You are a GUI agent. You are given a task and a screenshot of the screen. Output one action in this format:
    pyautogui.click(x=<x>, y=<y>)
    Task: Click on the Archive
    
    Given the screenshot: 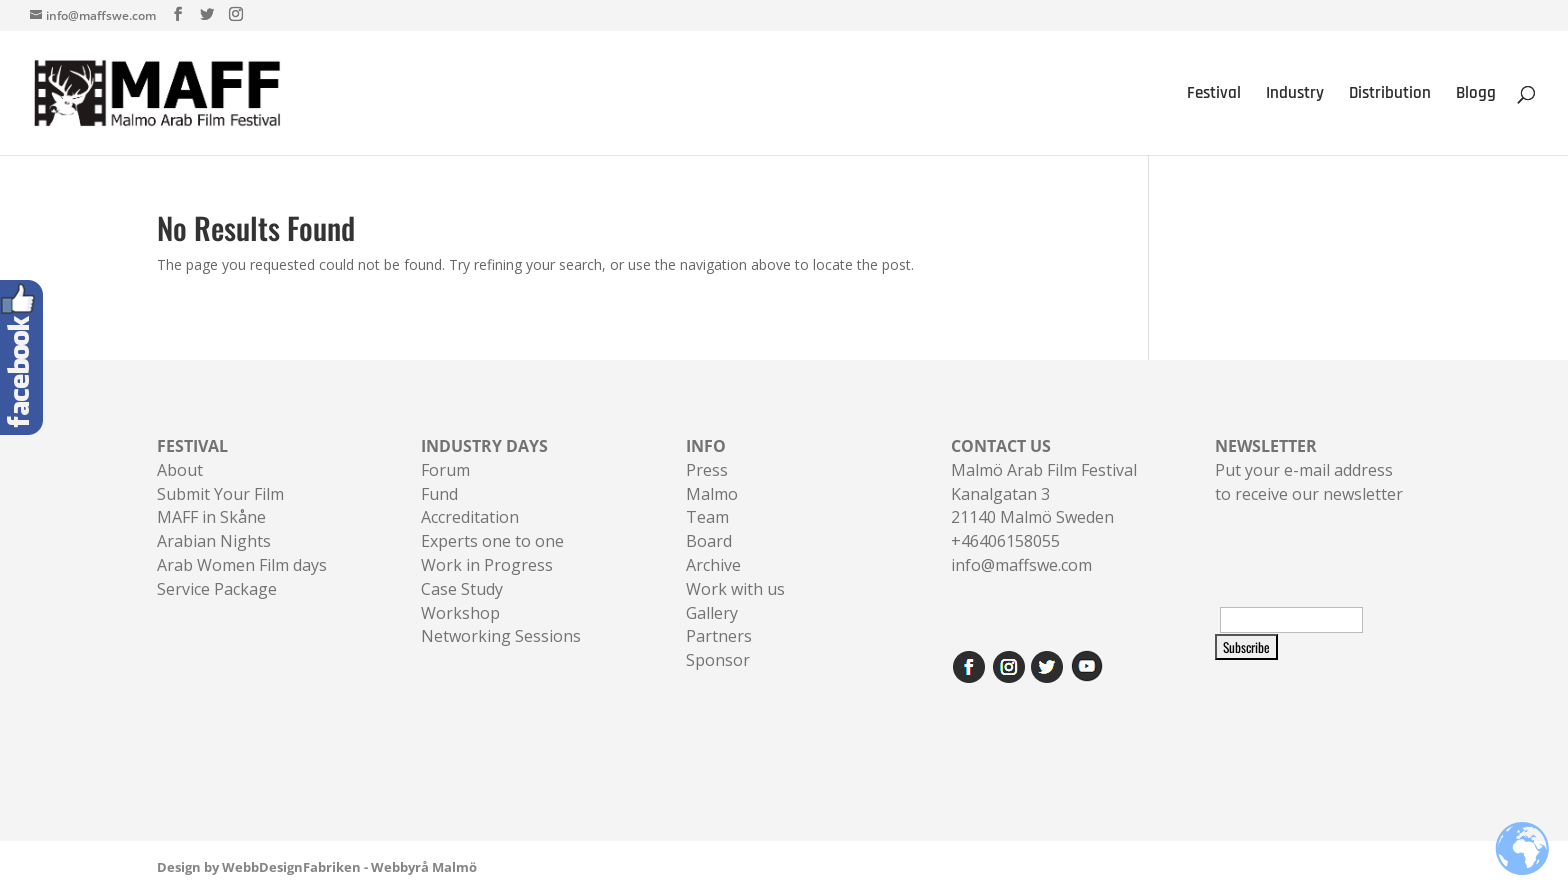 What is the action you would take?
    pyautogui.click(x=713, y=565)
    